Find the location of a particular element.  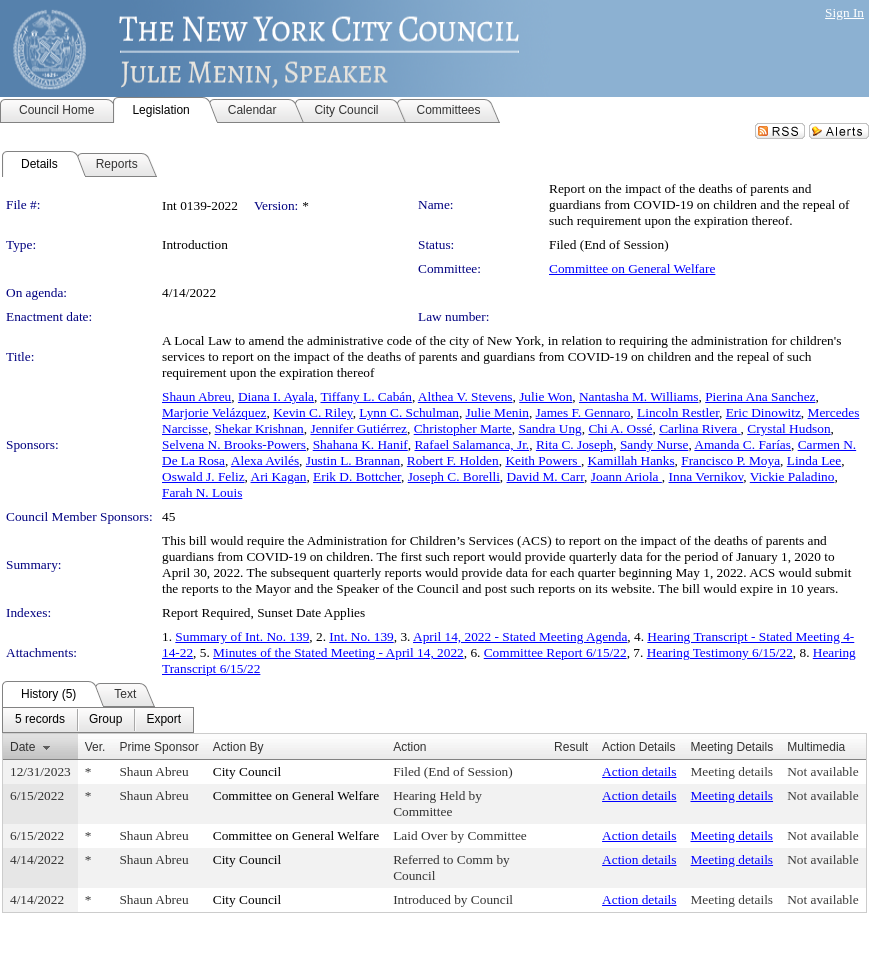

Joann Ariola is located at coordinates (626, 476).